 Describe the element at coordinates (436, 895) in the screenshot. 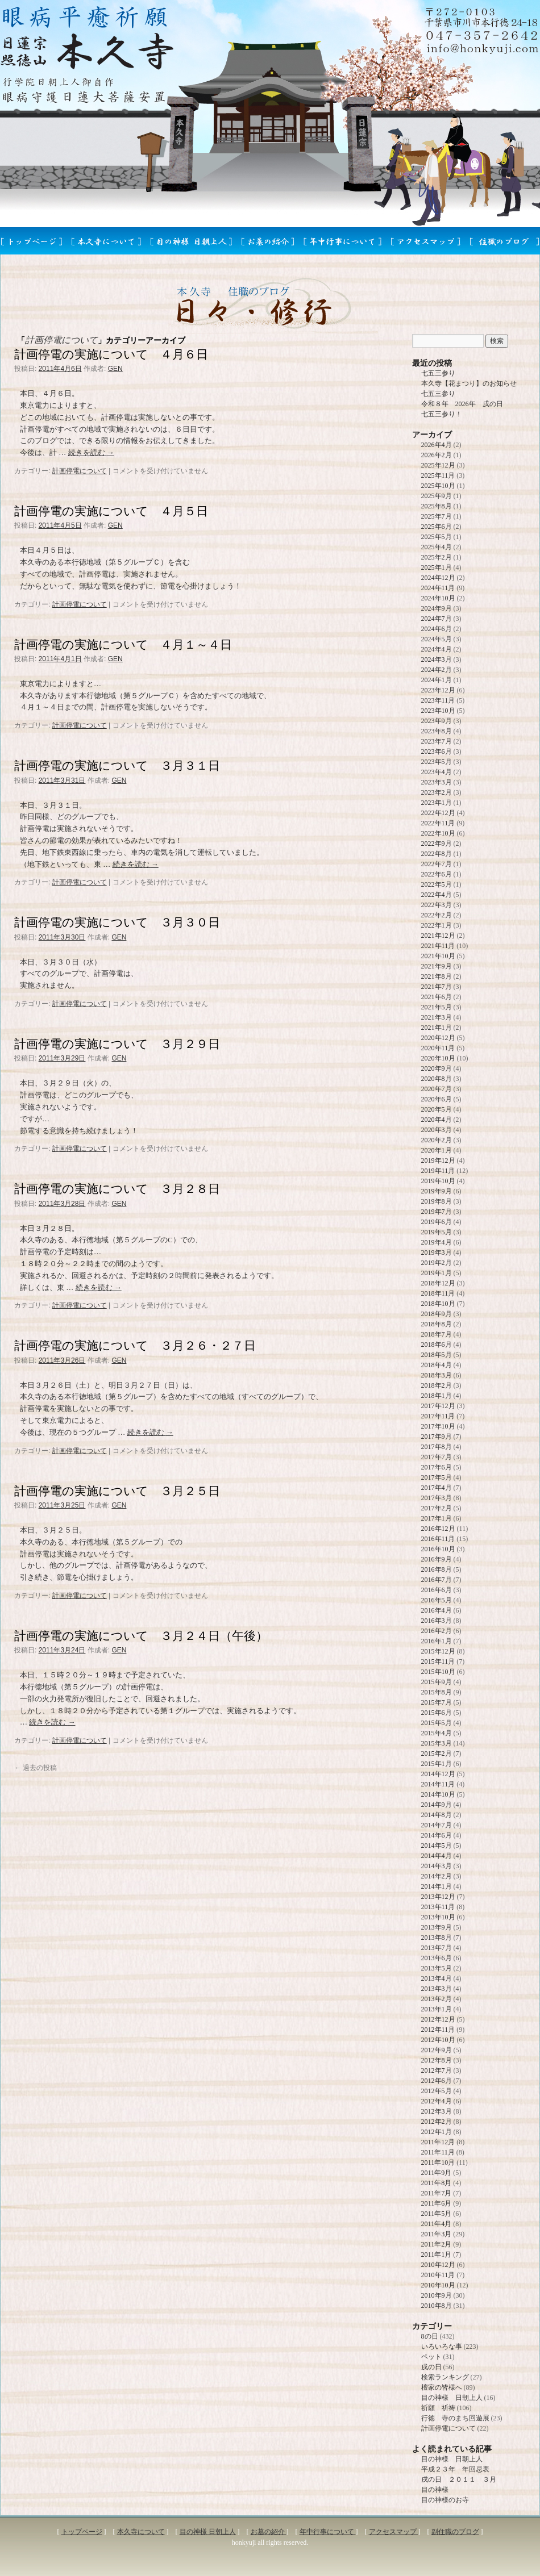

I see `2022年4月` at that location.